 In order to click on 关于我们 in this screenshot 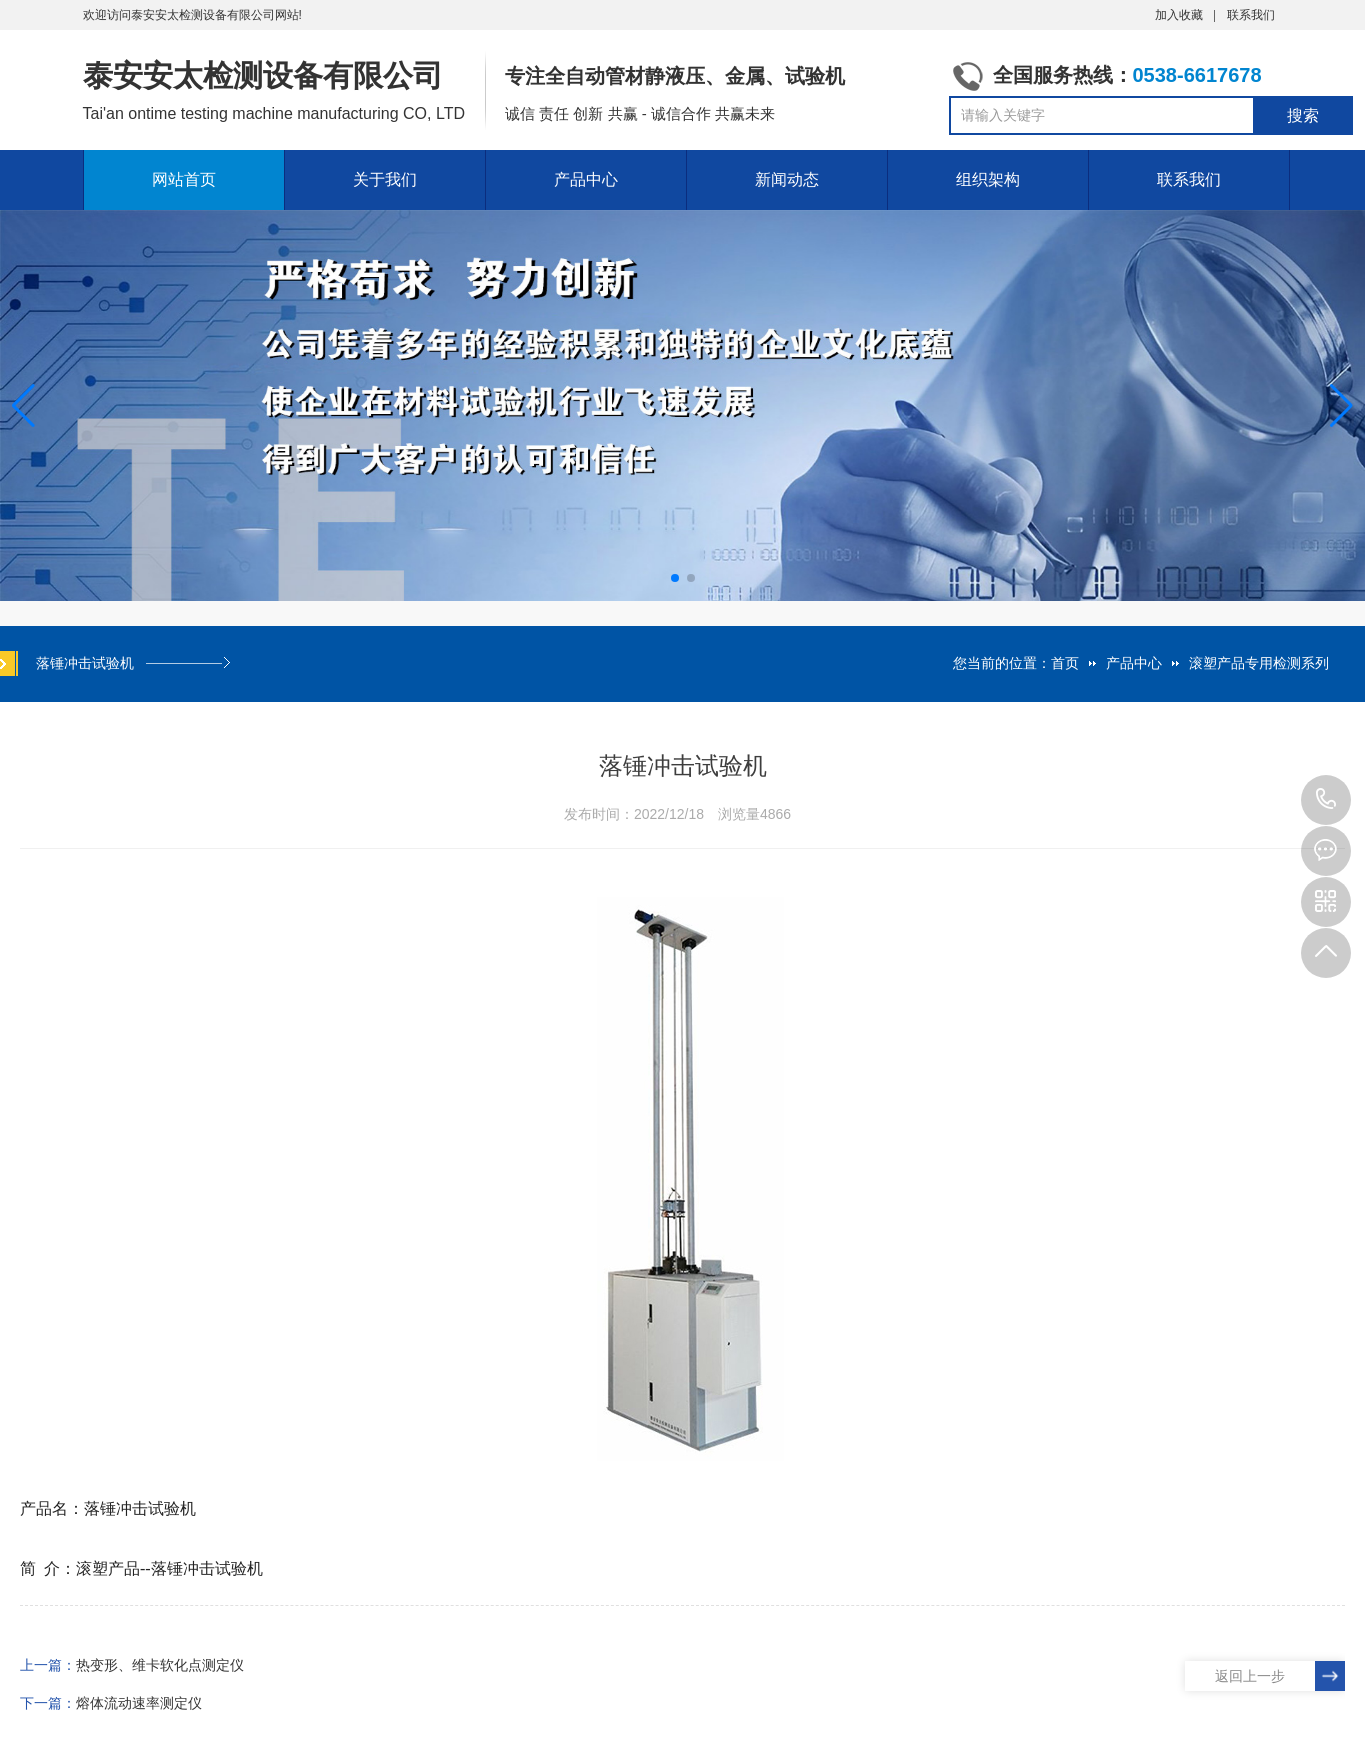, I will do `click(385, 179)`.